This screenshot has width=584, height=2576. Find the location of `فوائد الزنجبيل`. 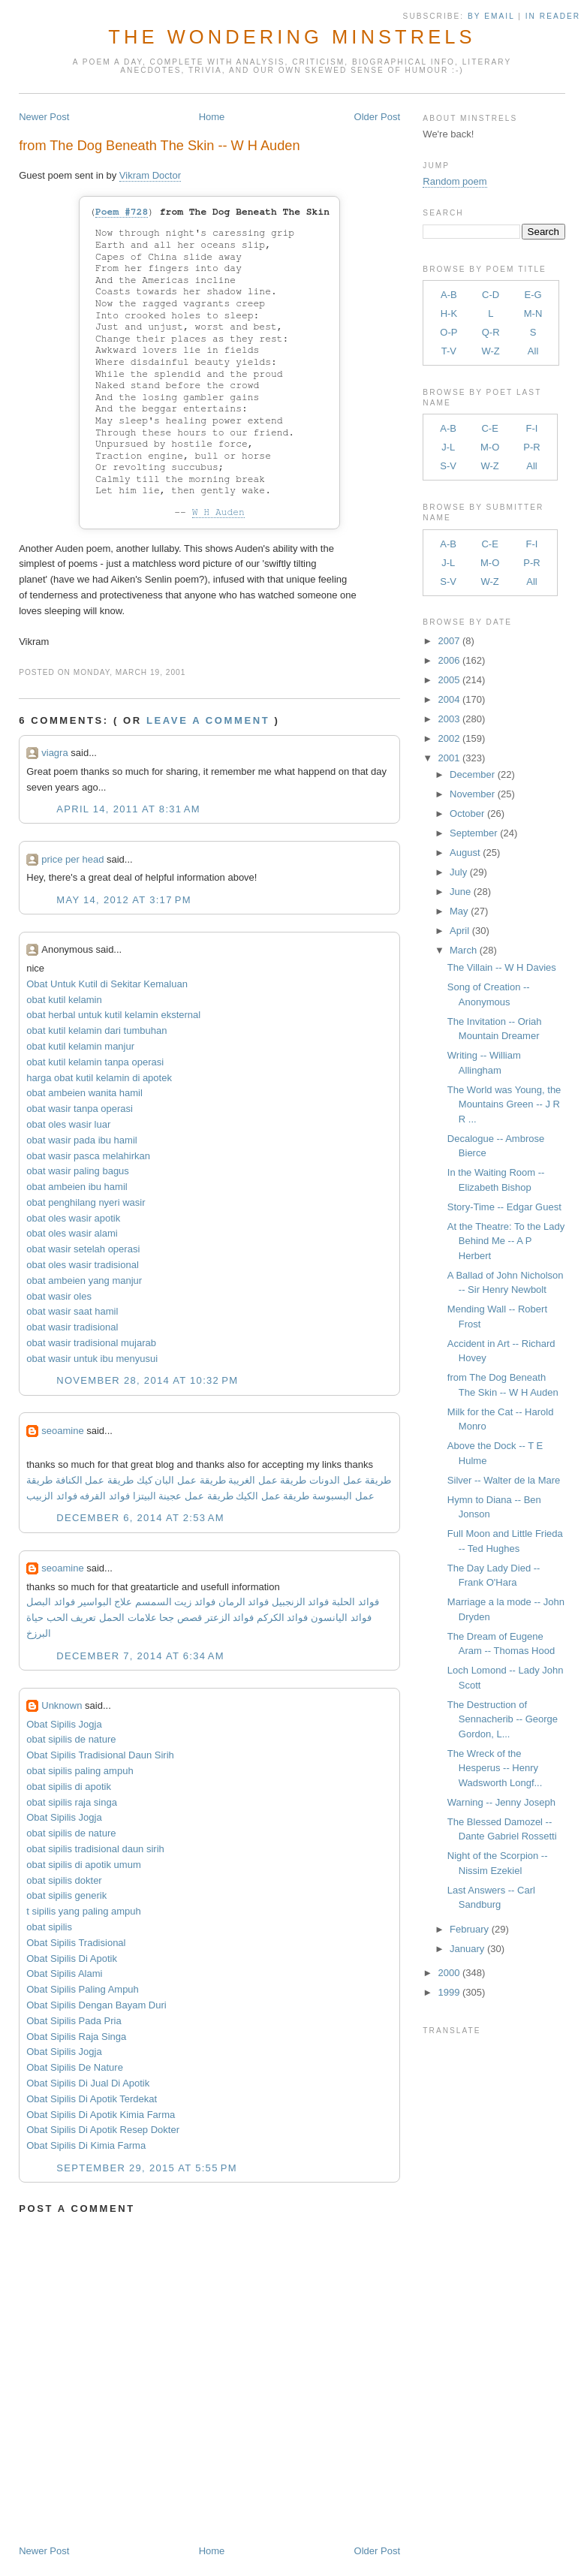

فوائد الزنجبيل is located at coordinates (301, 1601).